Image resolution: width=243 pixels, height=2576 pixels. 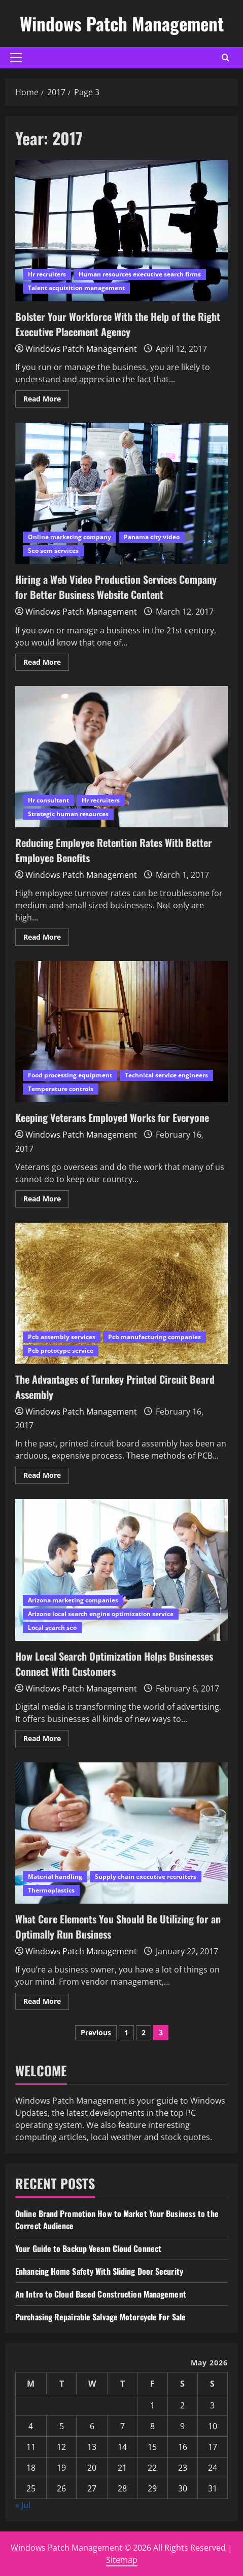 I want to click on How Local Search Optimization Helps Businesses Connect With Customers, so click(x=121, y=1569).